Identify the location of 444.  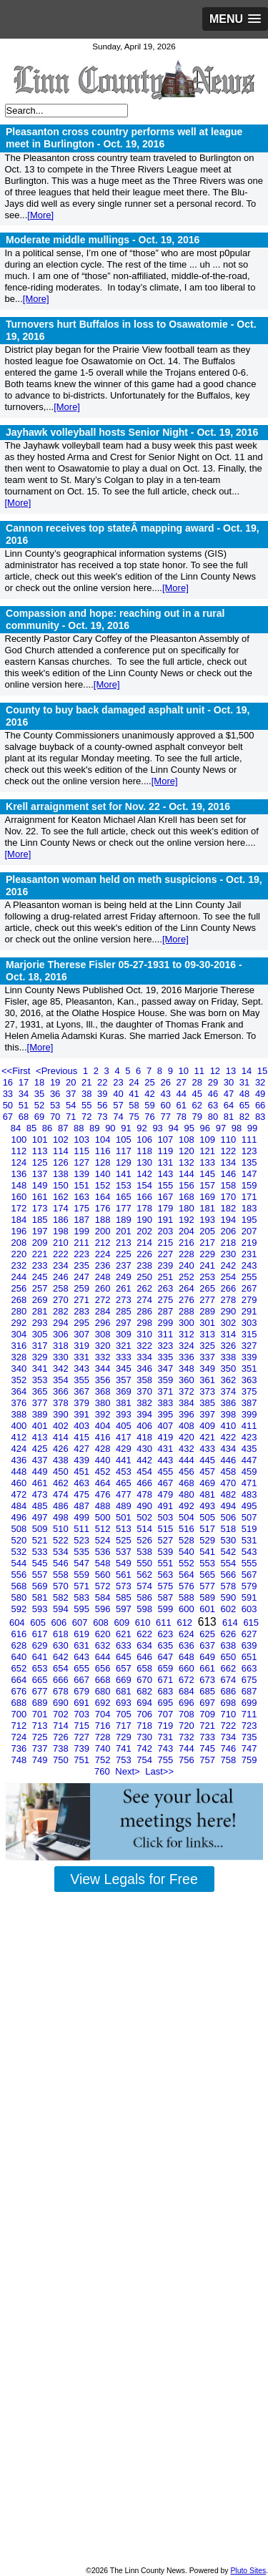
(188, 1460).